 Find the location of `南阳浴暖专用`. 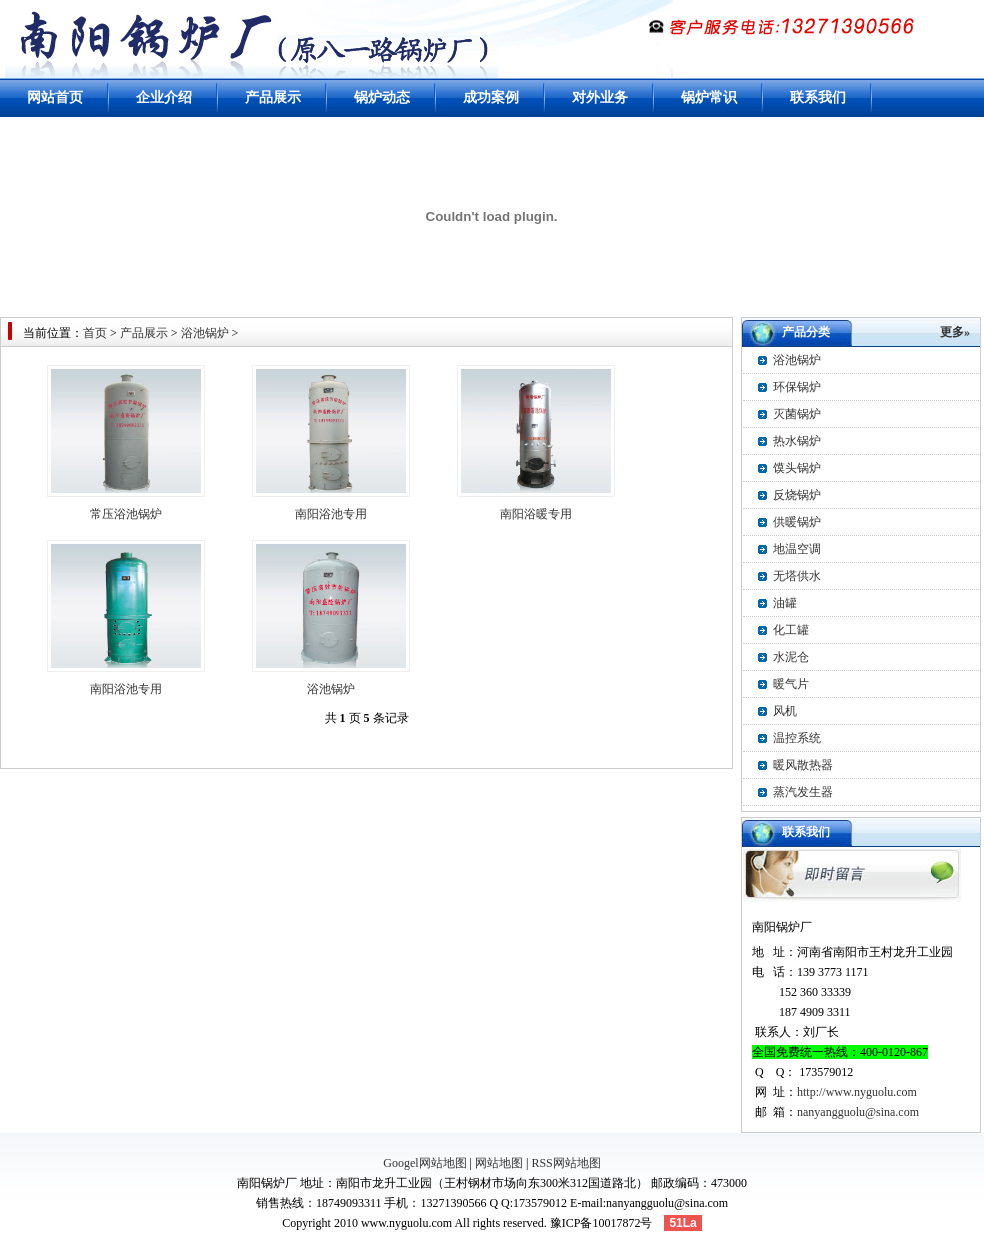

南阳浴暖专用 is located at coordinates (536, 514).